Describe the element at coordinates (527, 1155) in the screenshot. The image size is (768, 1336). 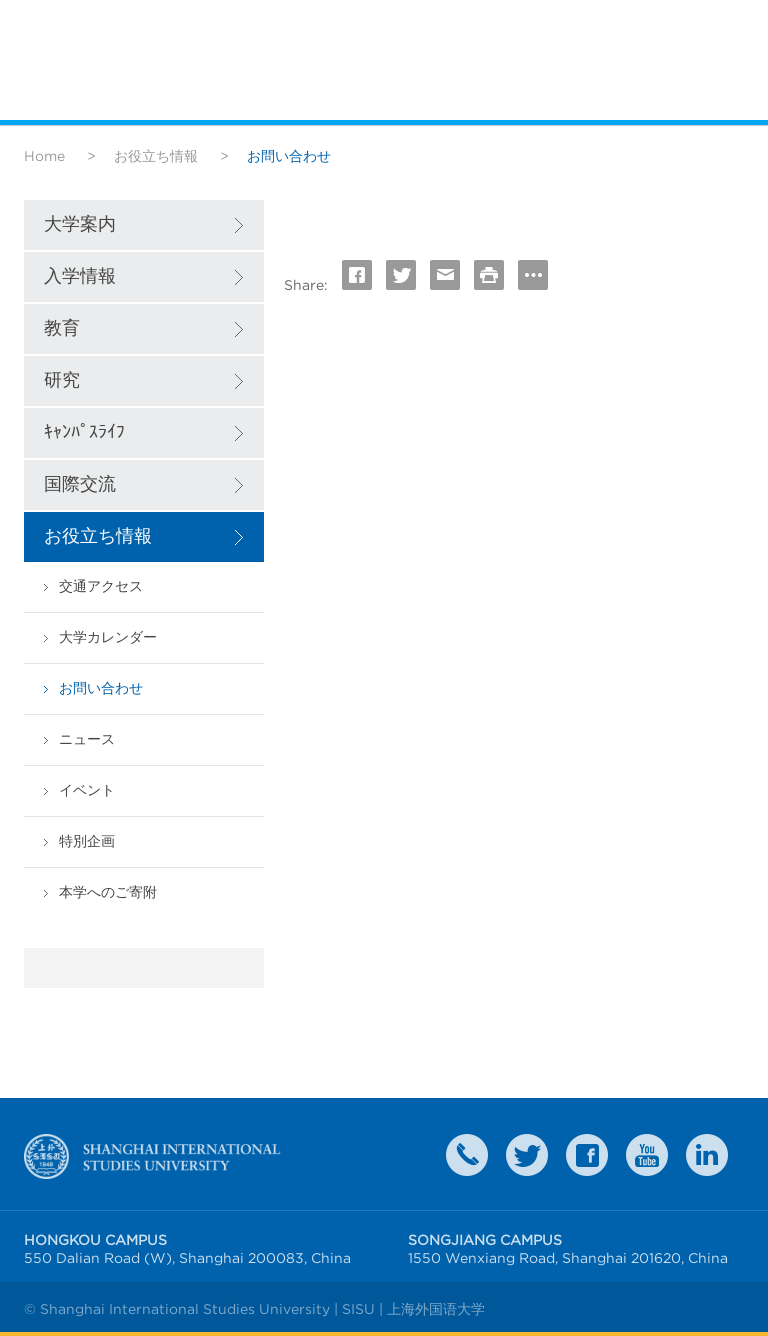
I see `twitter` at that location.